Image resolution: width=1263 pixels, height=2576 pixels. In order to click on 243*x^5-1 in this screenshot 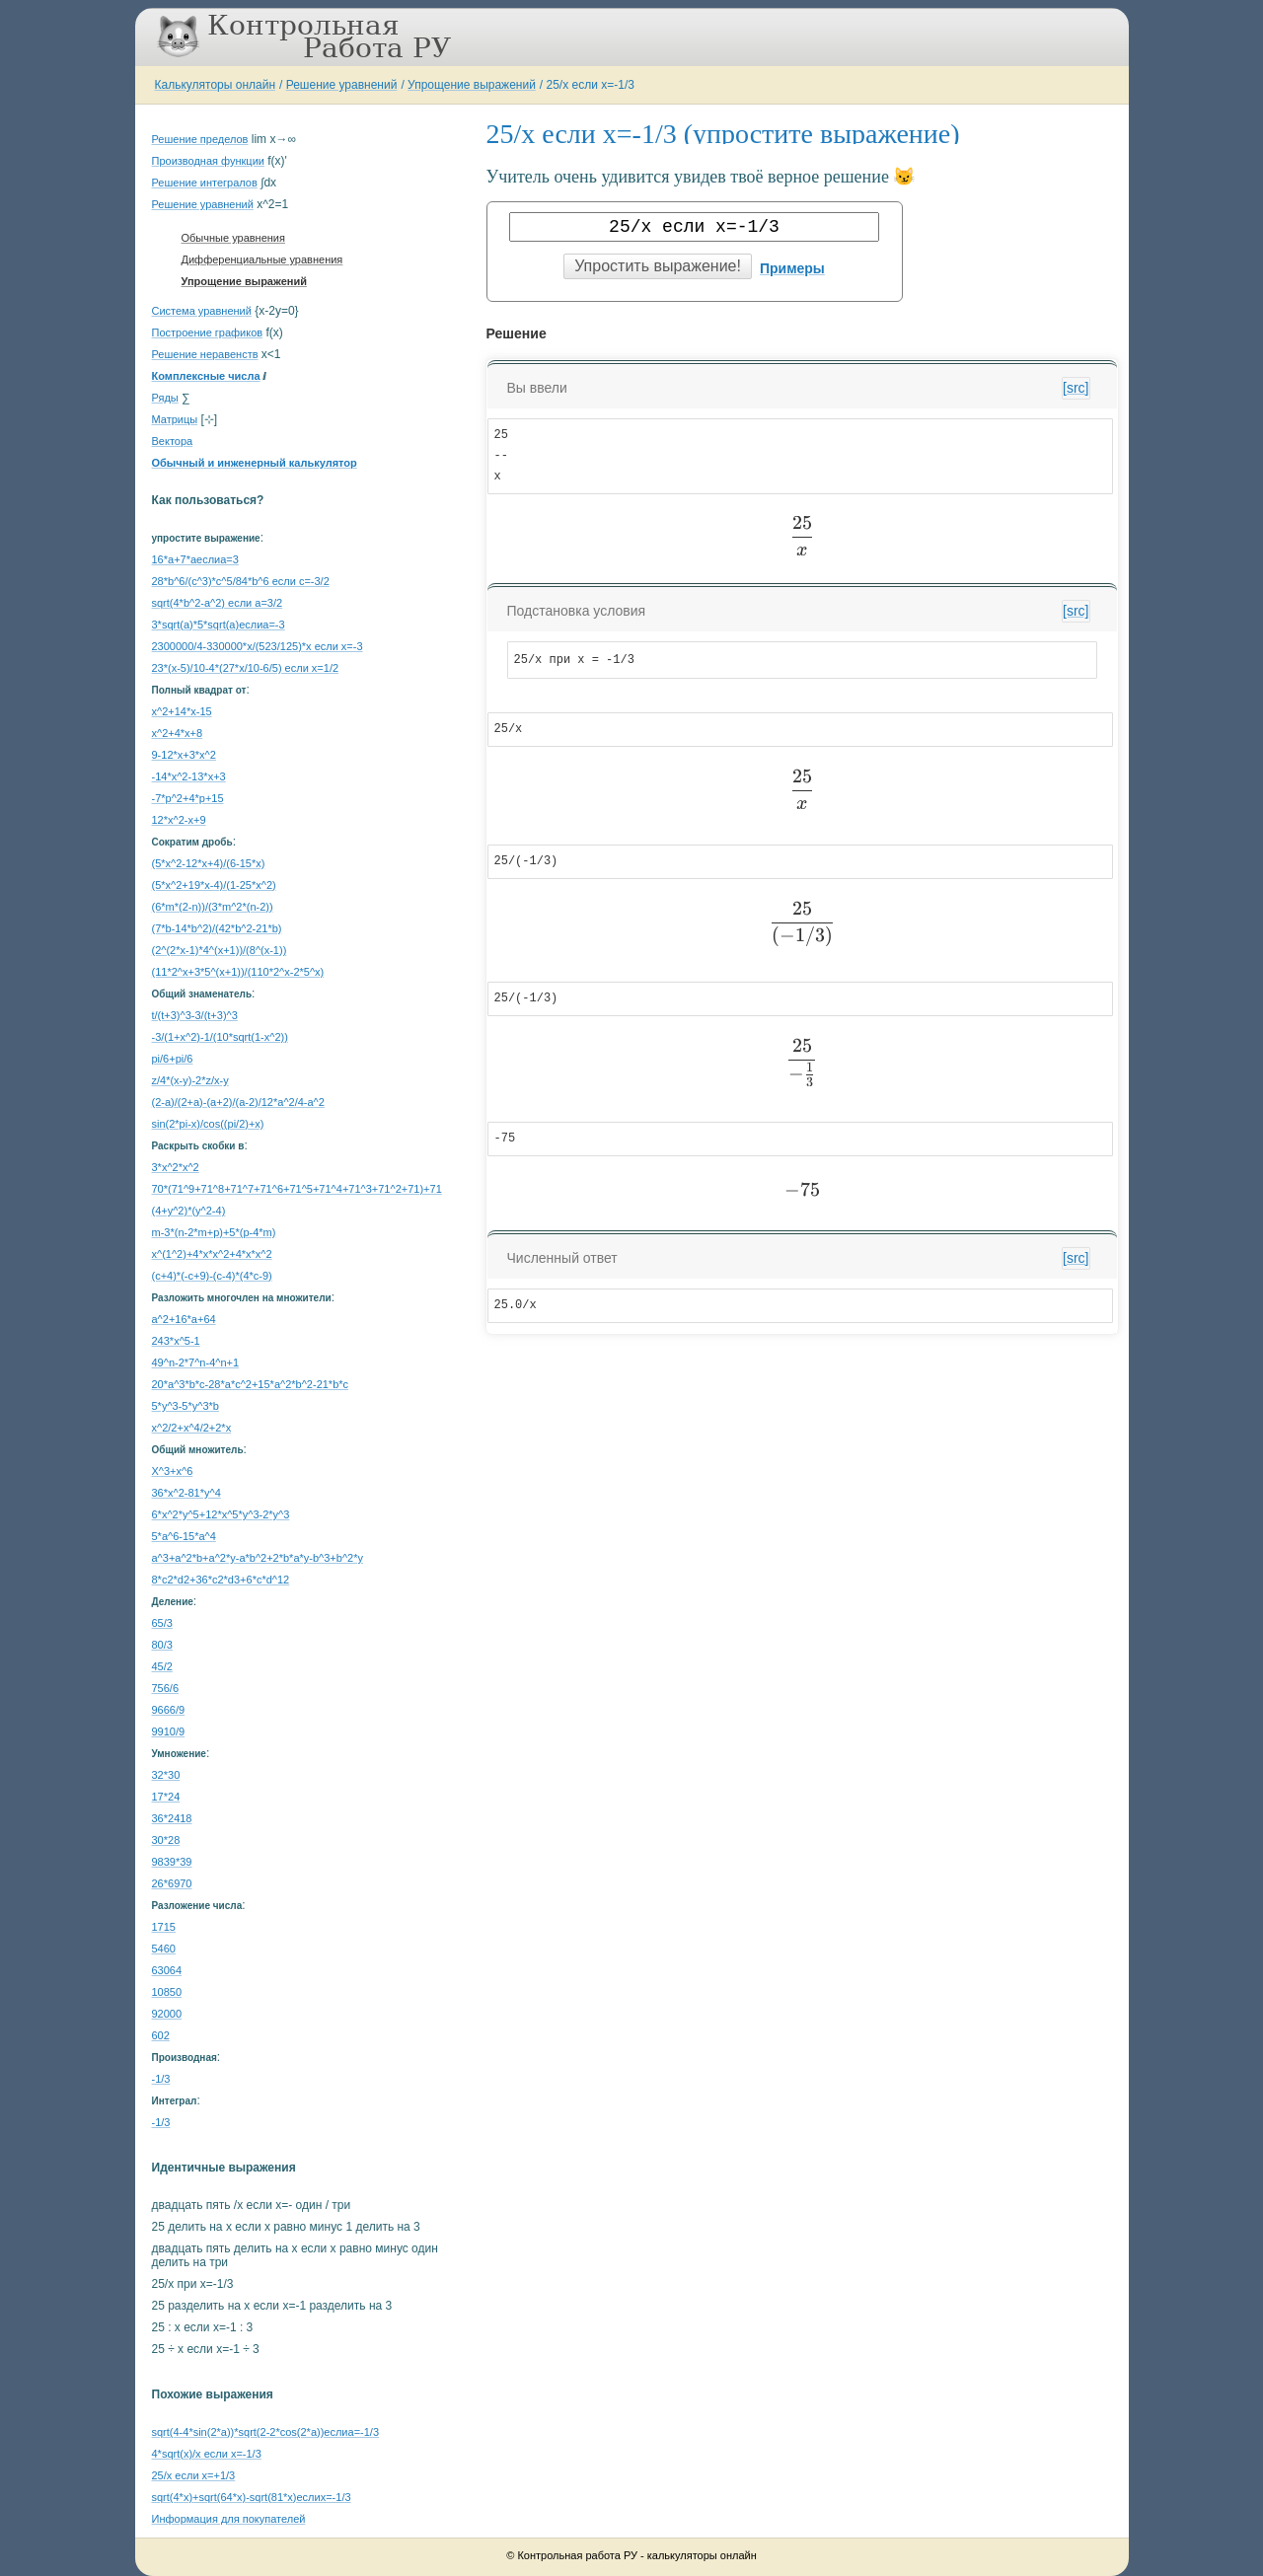, I will do `click(176, 1341)`.